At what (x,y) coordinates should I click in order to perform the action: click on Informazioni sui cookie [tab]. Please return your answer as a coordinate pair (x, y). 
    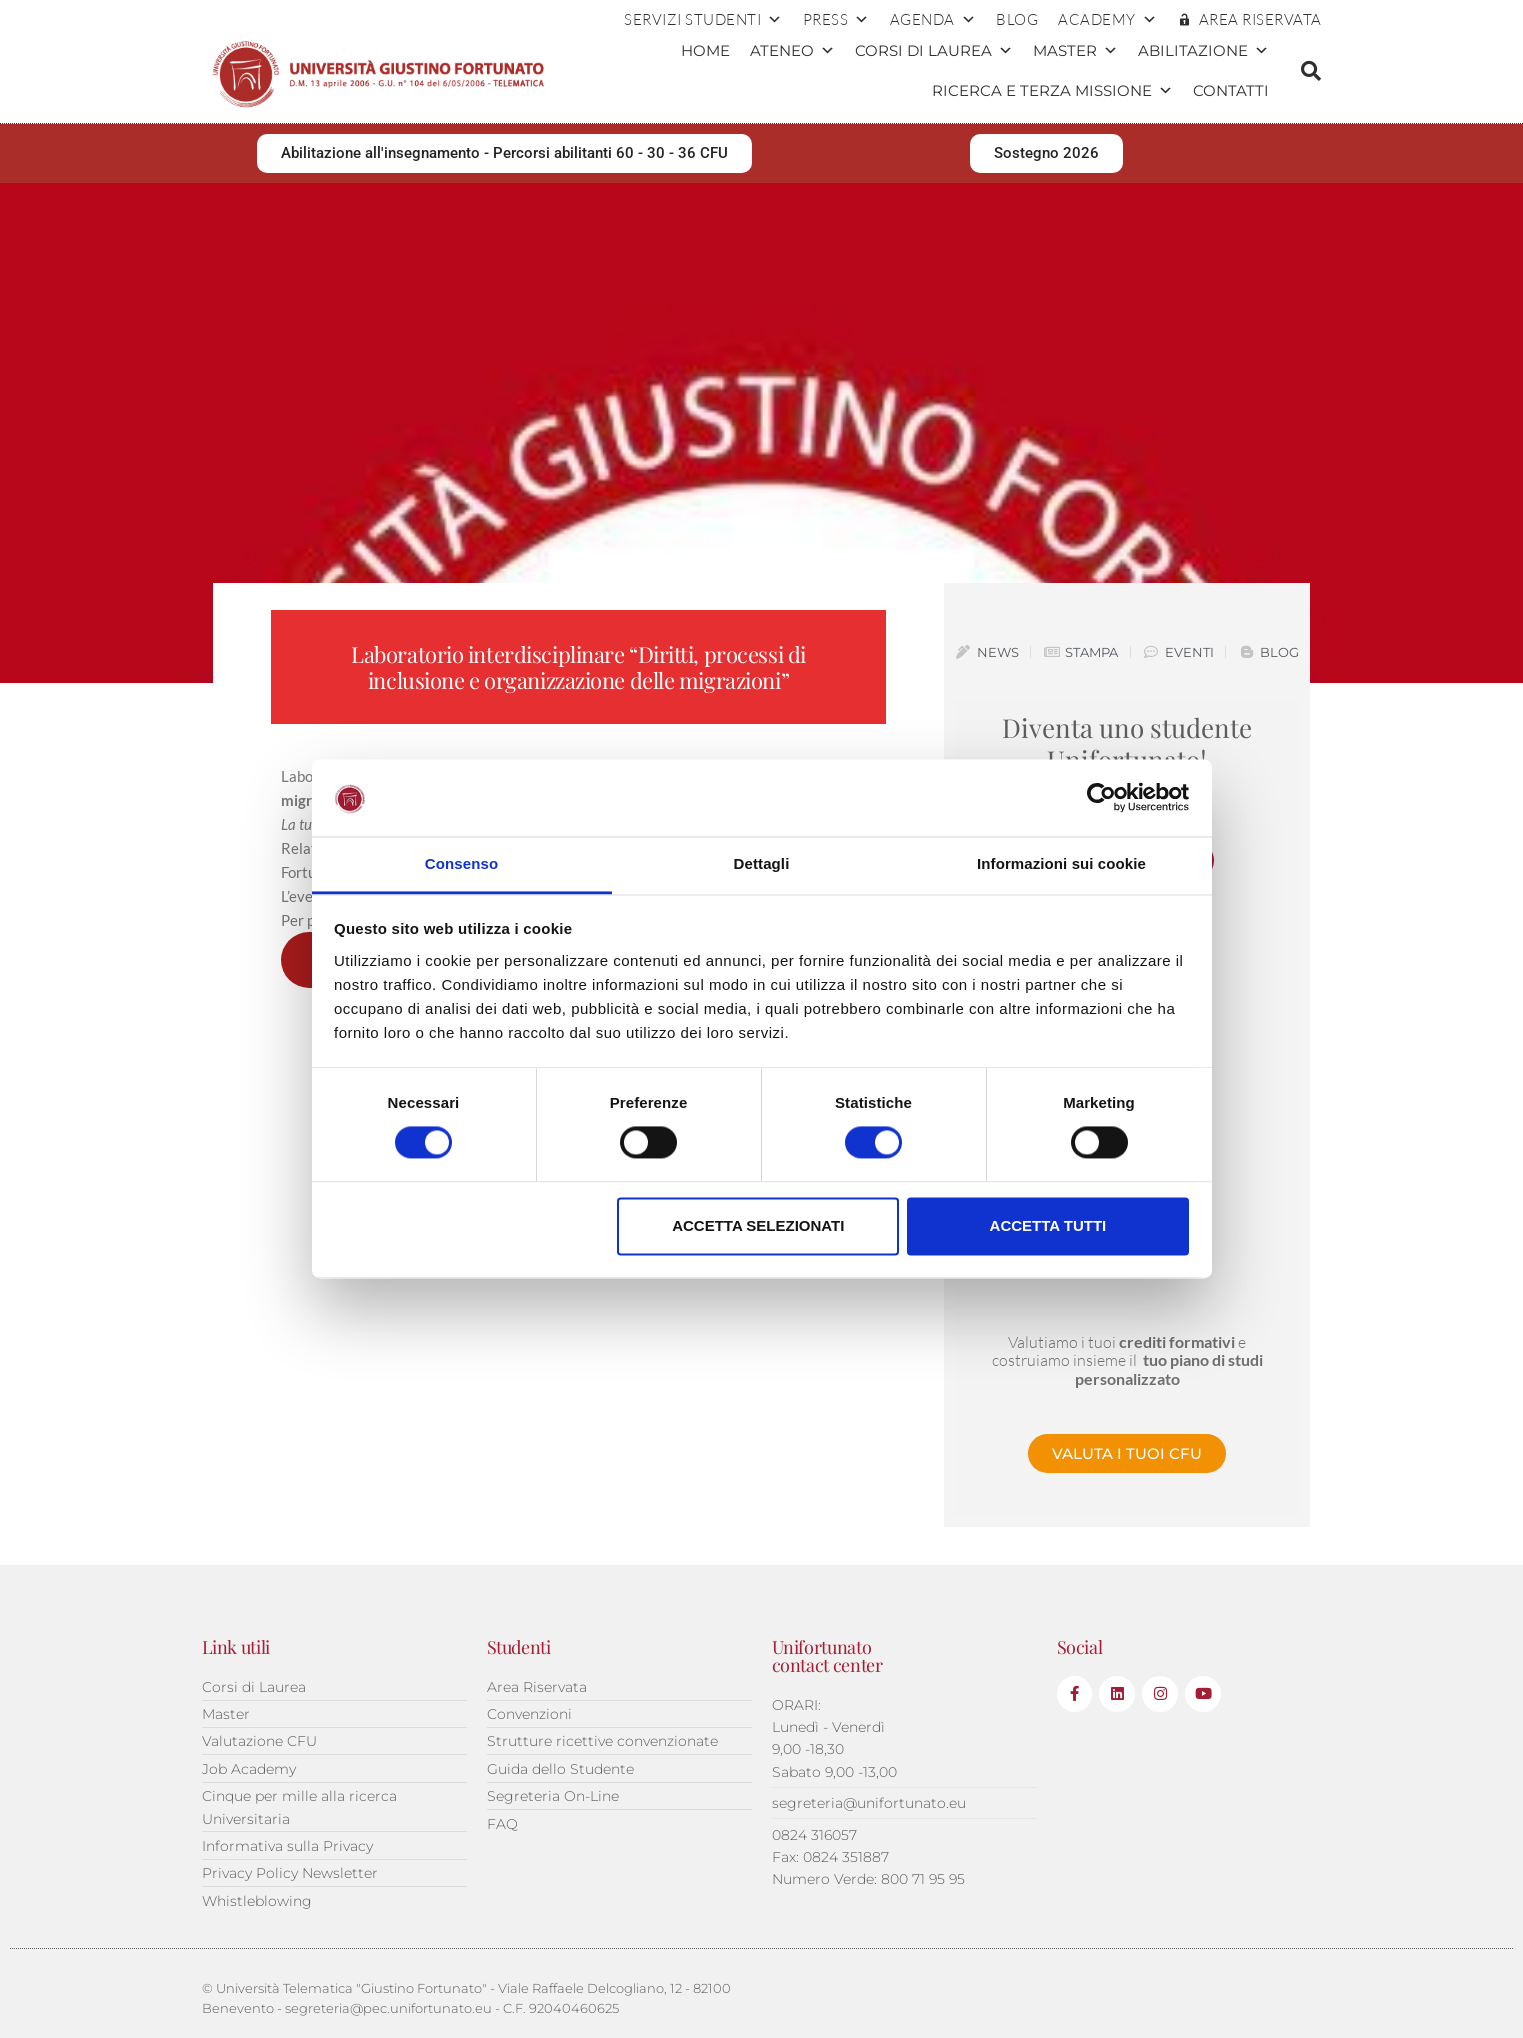
    Looking at the image, I should click on (1061, 863).